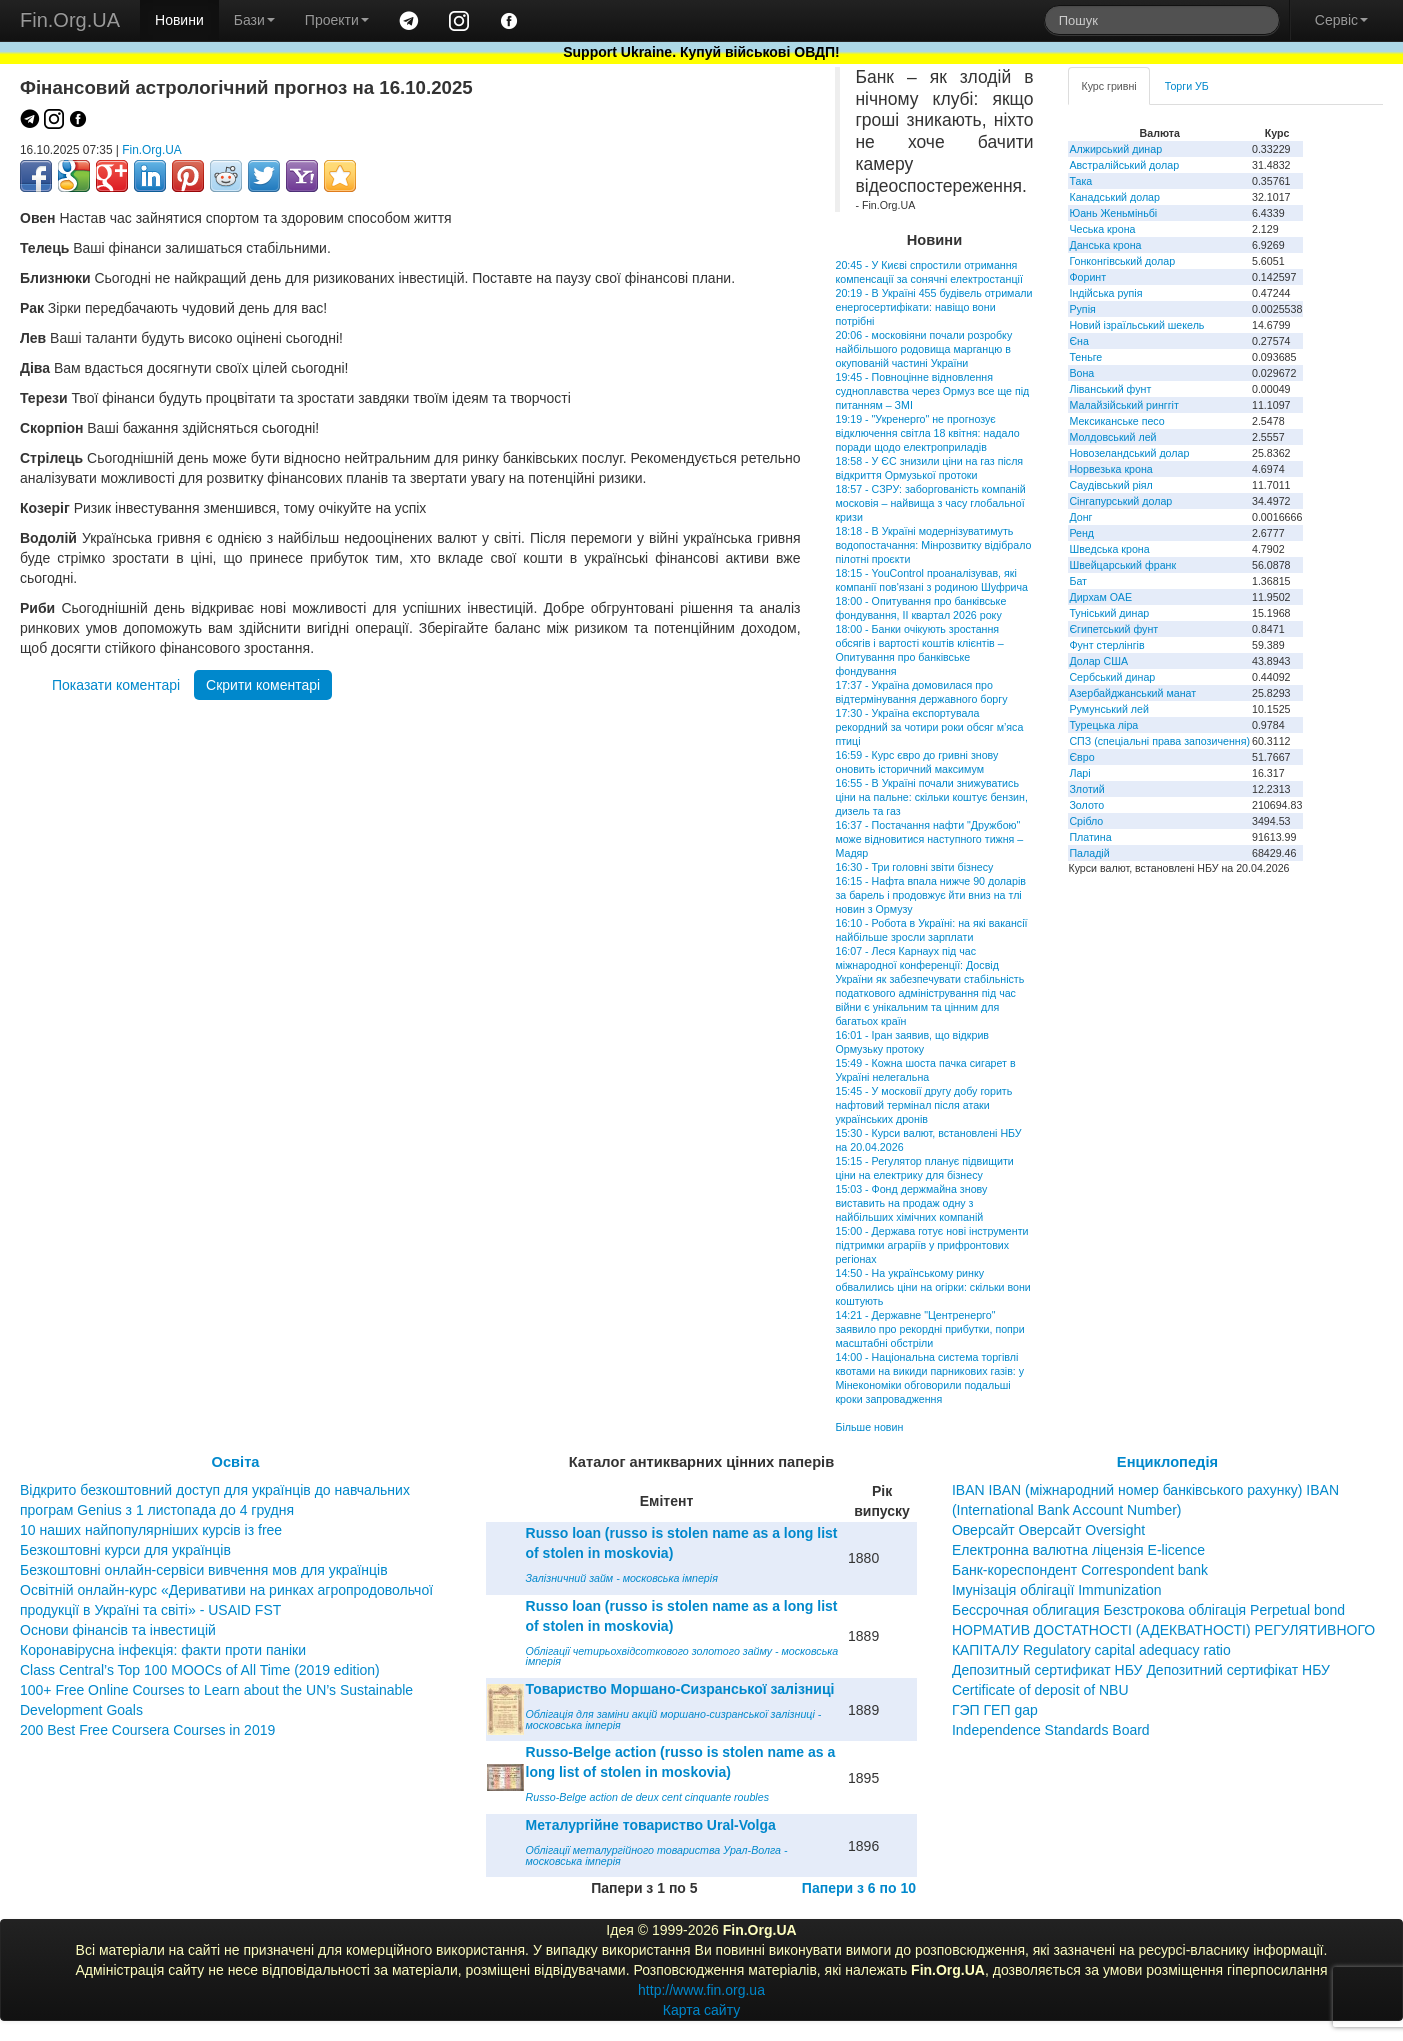 The height and width of the screenshot is (2041, 1403). I want to click on Норвезька крона, so click(1110, 469).